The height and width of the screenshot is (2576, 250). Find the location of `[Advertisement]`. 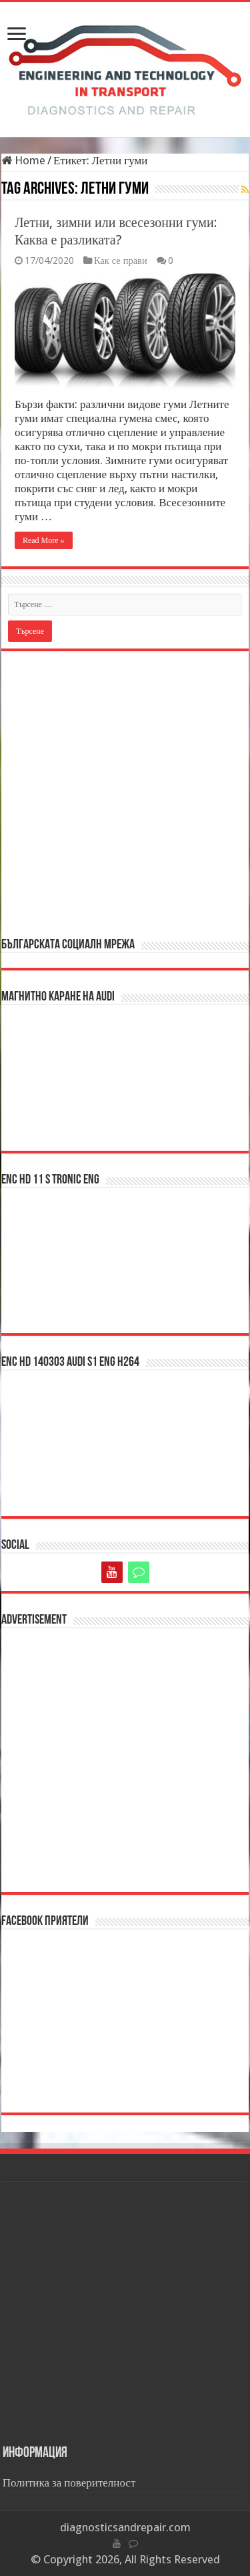

[Advertisement] is located at coordinates (125, 793).